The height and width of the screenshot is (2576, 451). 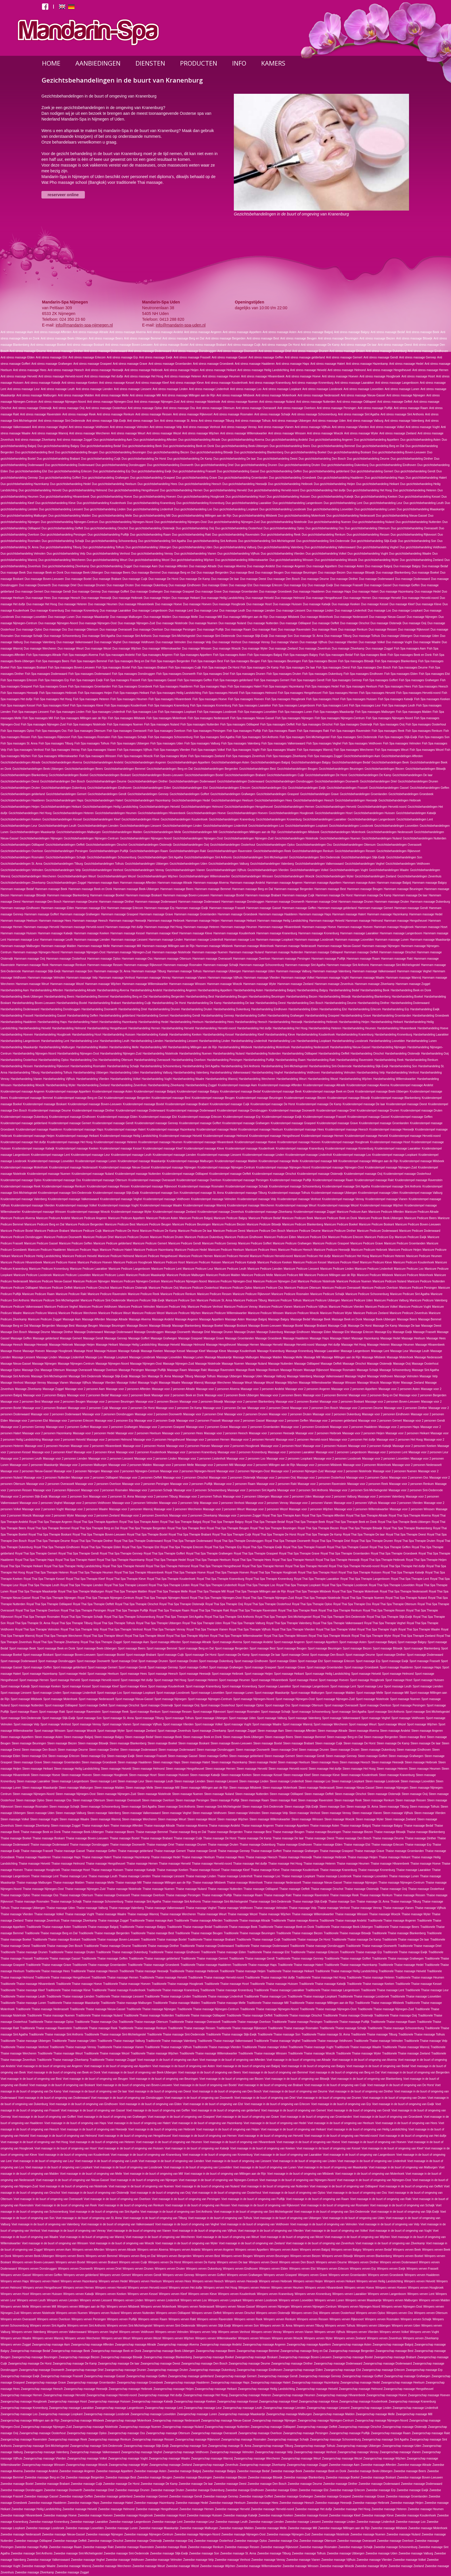 I want to click on Wimpers verven Woezik, so click(x=287, y=2338).